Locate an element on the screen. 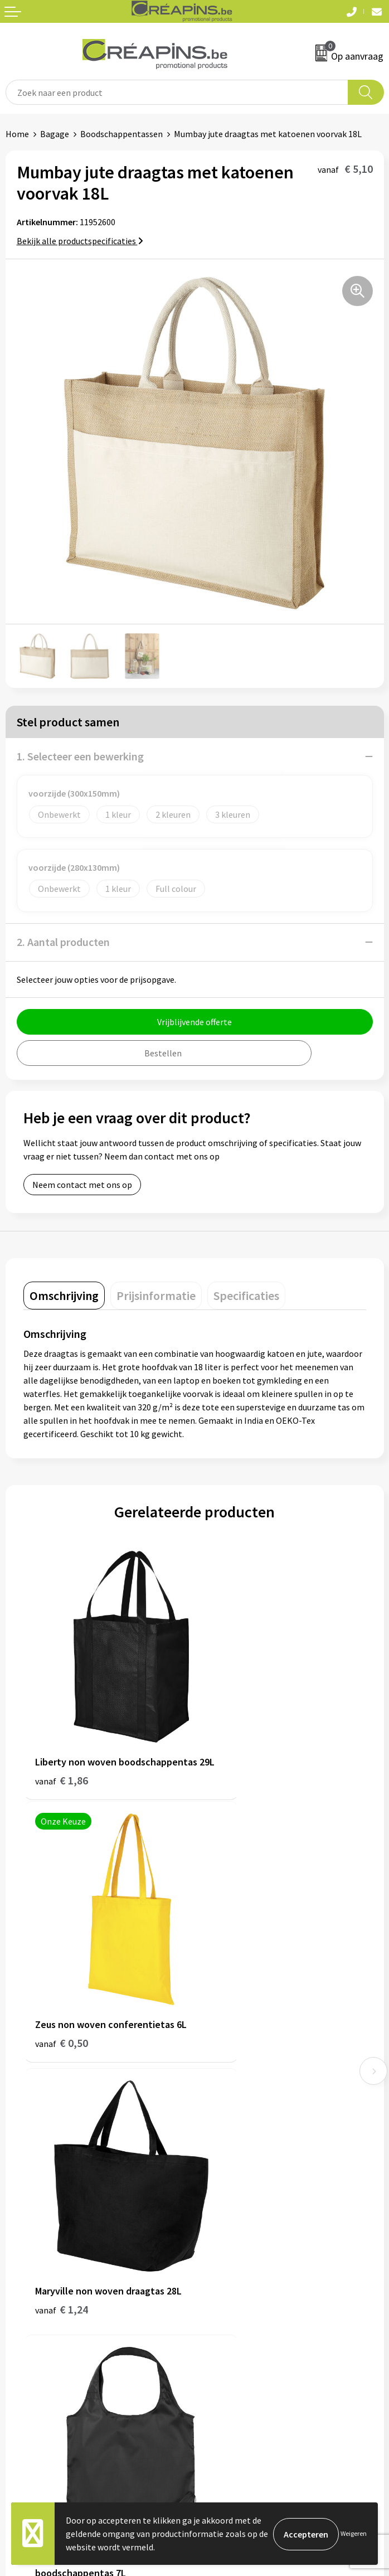 The width and height of the screenshot is (389, 2576). Contact is located at coordinates (21, 2288).